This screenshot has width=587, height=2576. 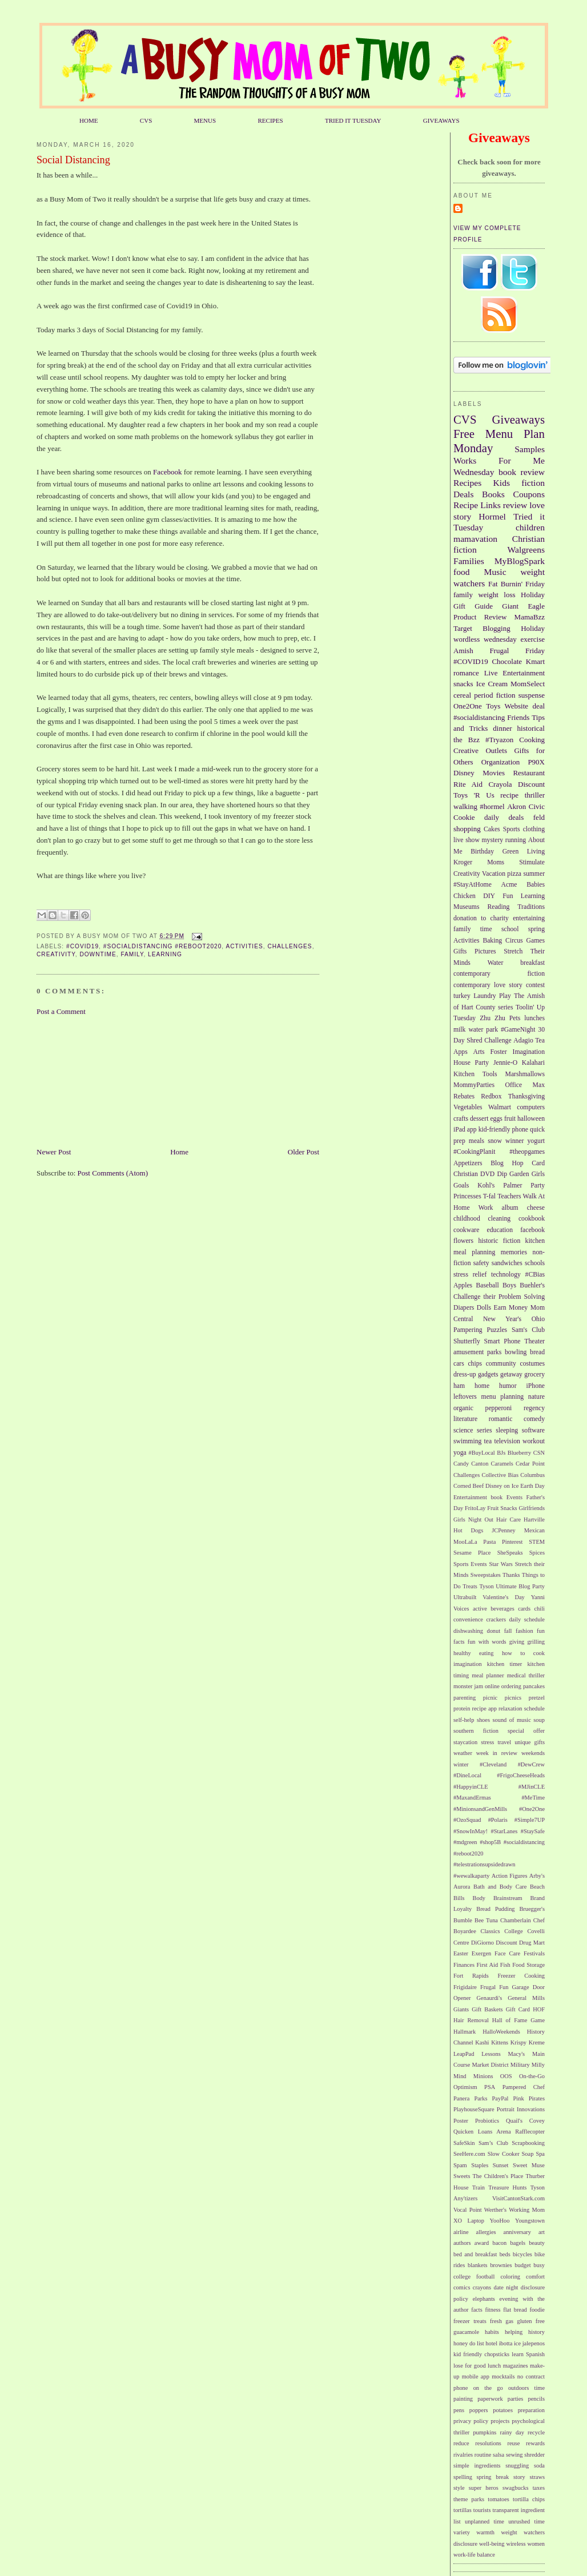 What do you see at coordinates (497, 2176) in the screenshot?
I see `The Children's Place` at bounding box center [497, 2176].